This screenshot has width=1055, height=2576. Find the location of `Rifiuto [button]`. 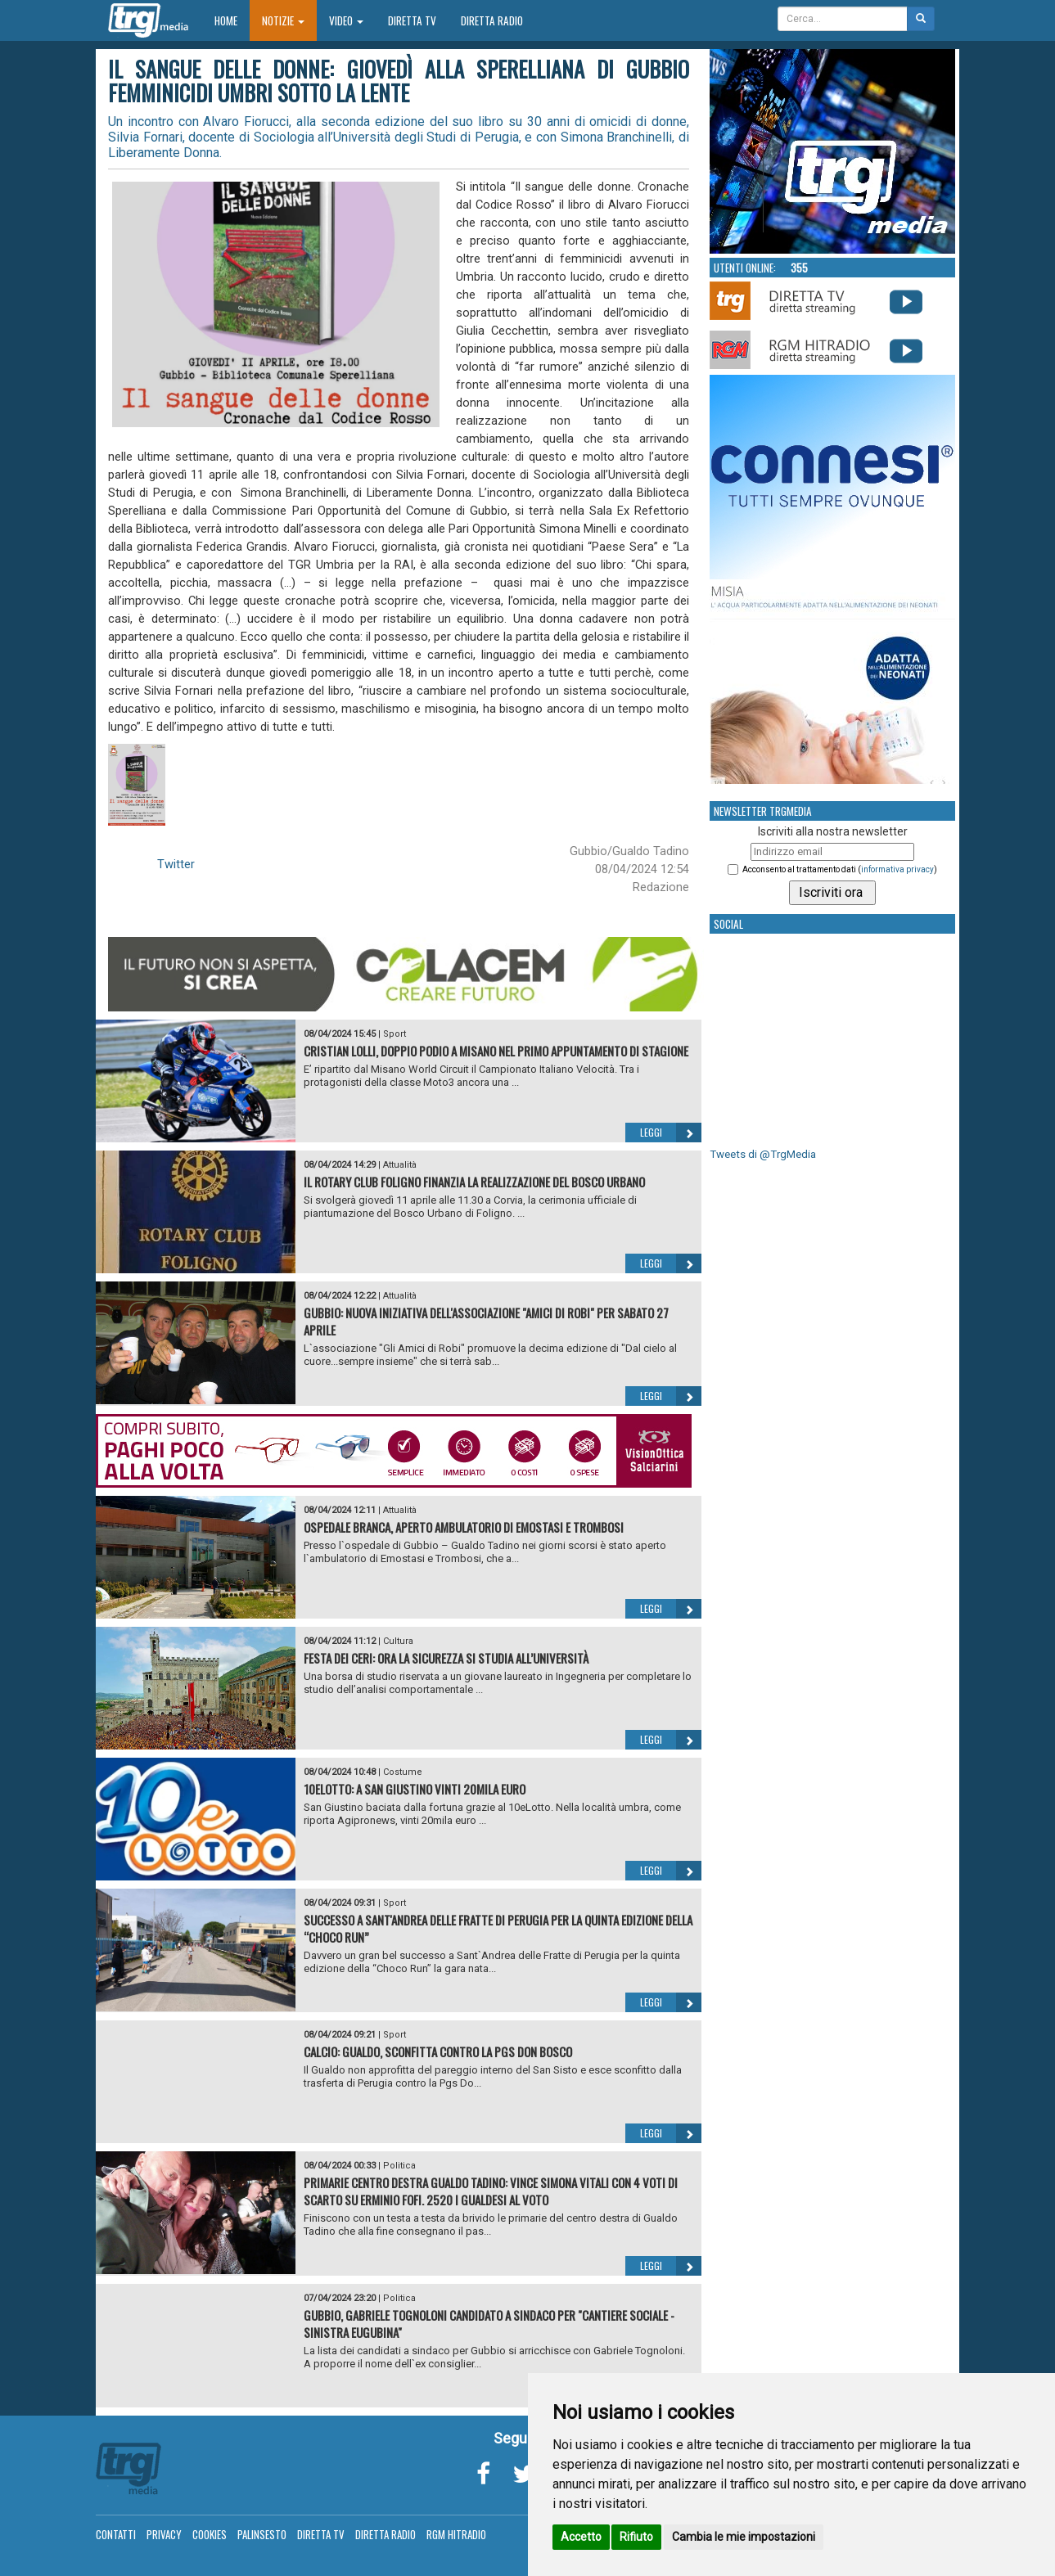

Rifiuto [button] is located at coordinates (636, 2536).